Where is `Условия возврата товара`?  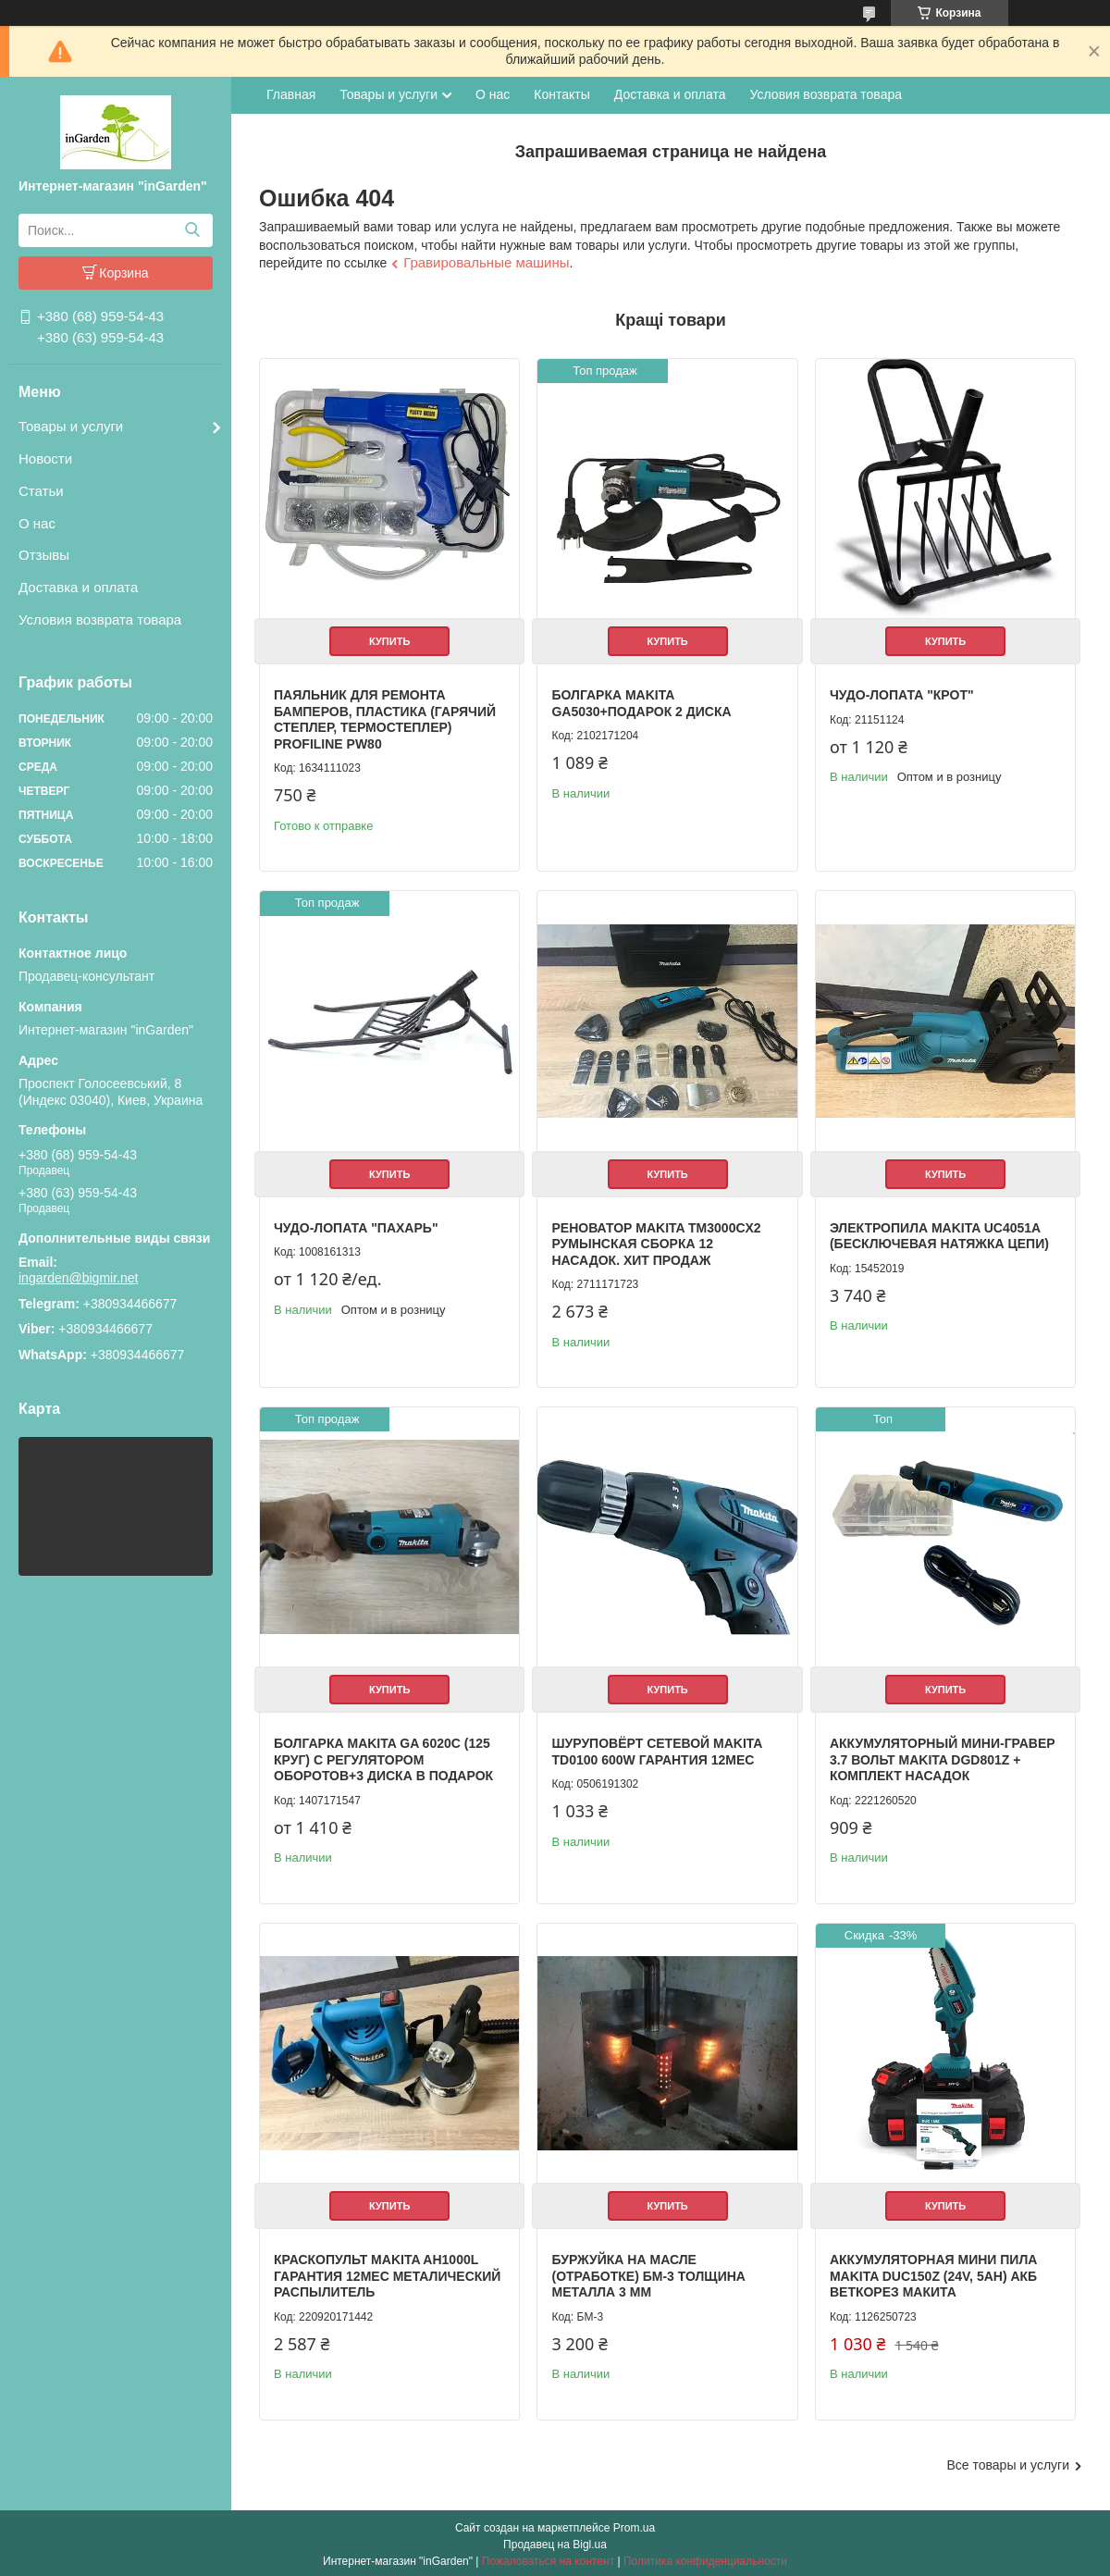 Условия возврата товара is located at coordinates (99, 619).